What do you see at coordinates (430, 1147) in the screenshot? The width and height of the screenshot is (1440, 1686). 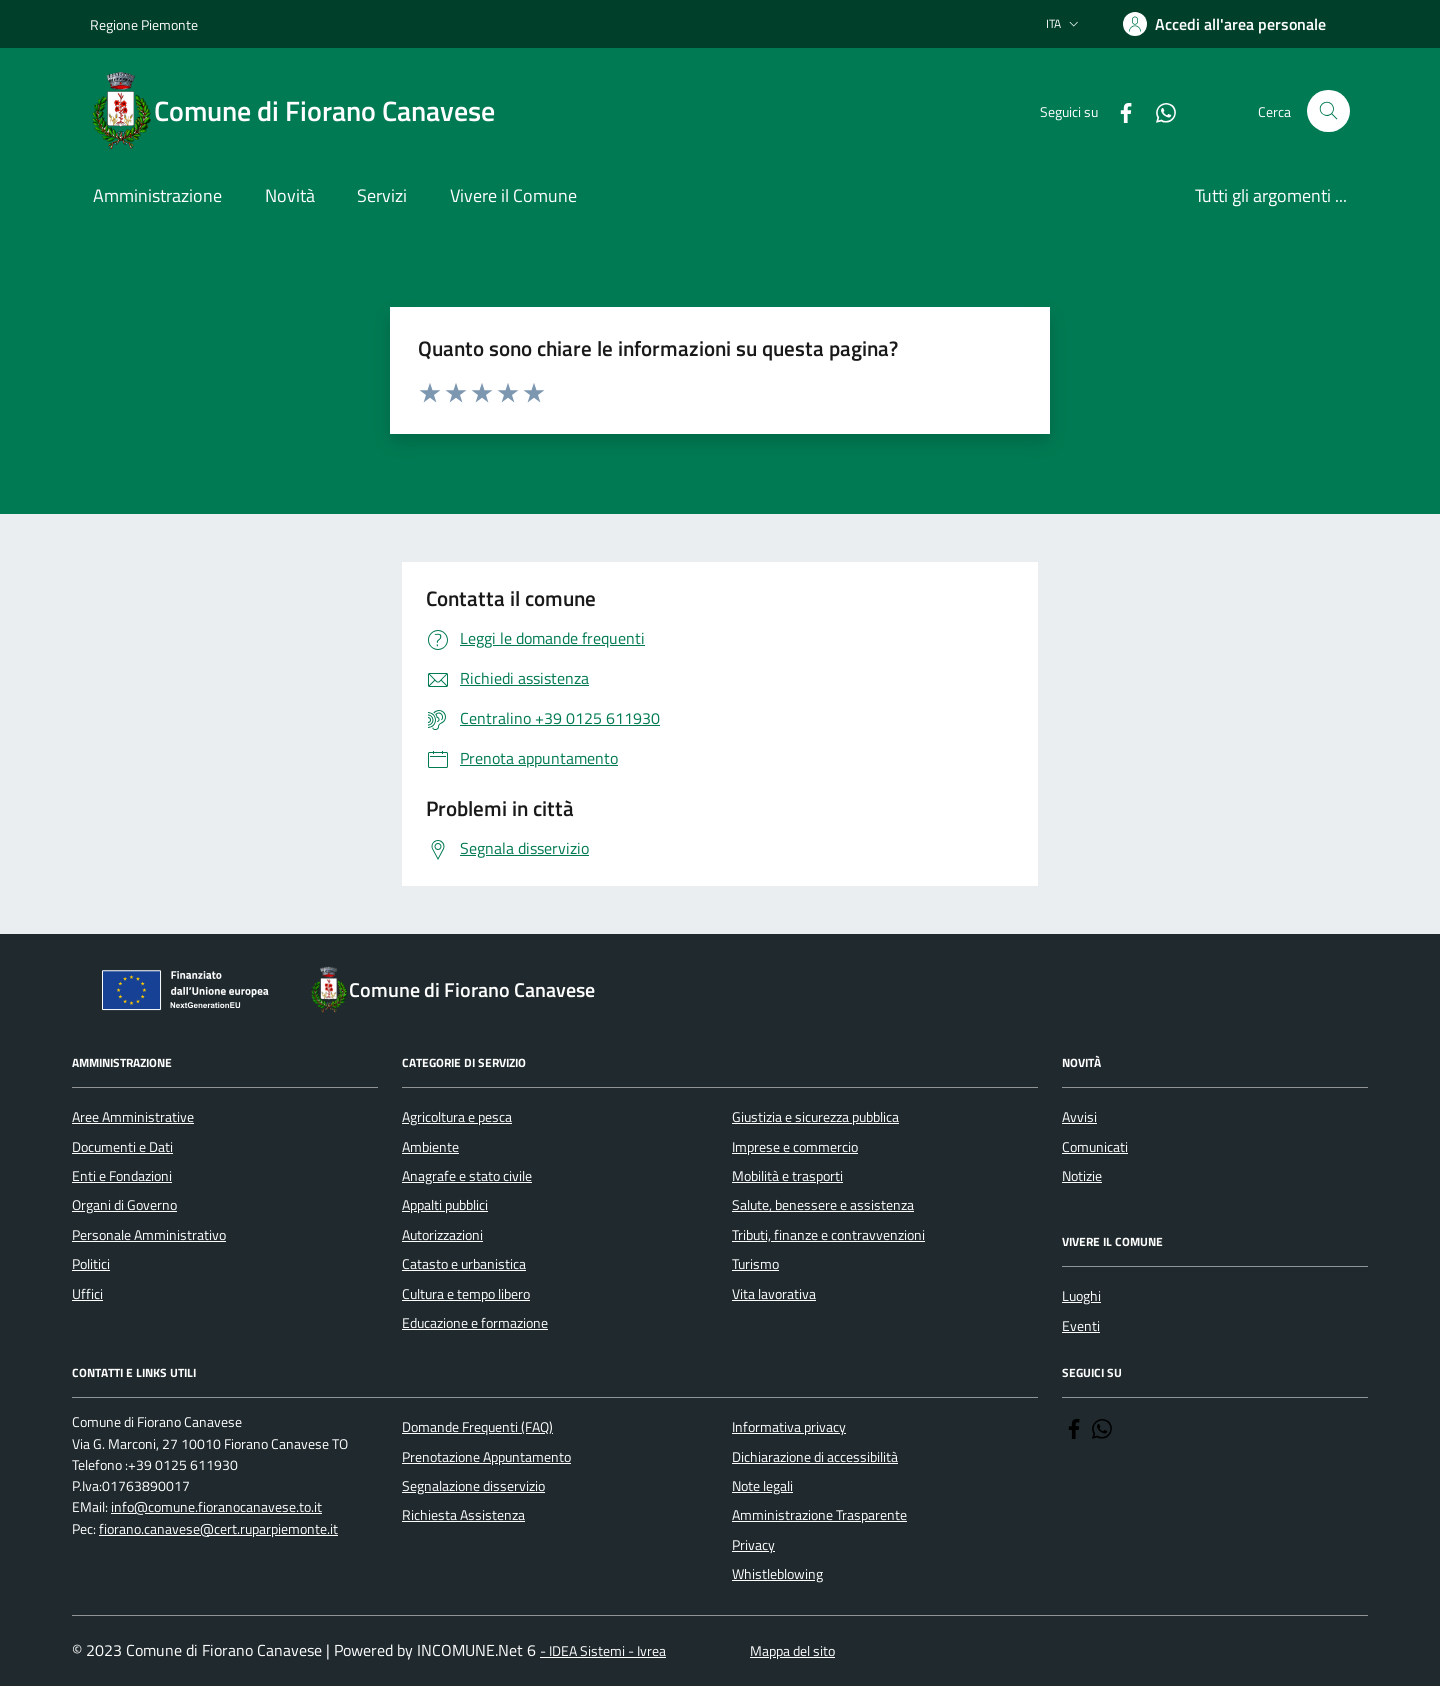 I see `Ambiente` at bounding box center [430, 1147].